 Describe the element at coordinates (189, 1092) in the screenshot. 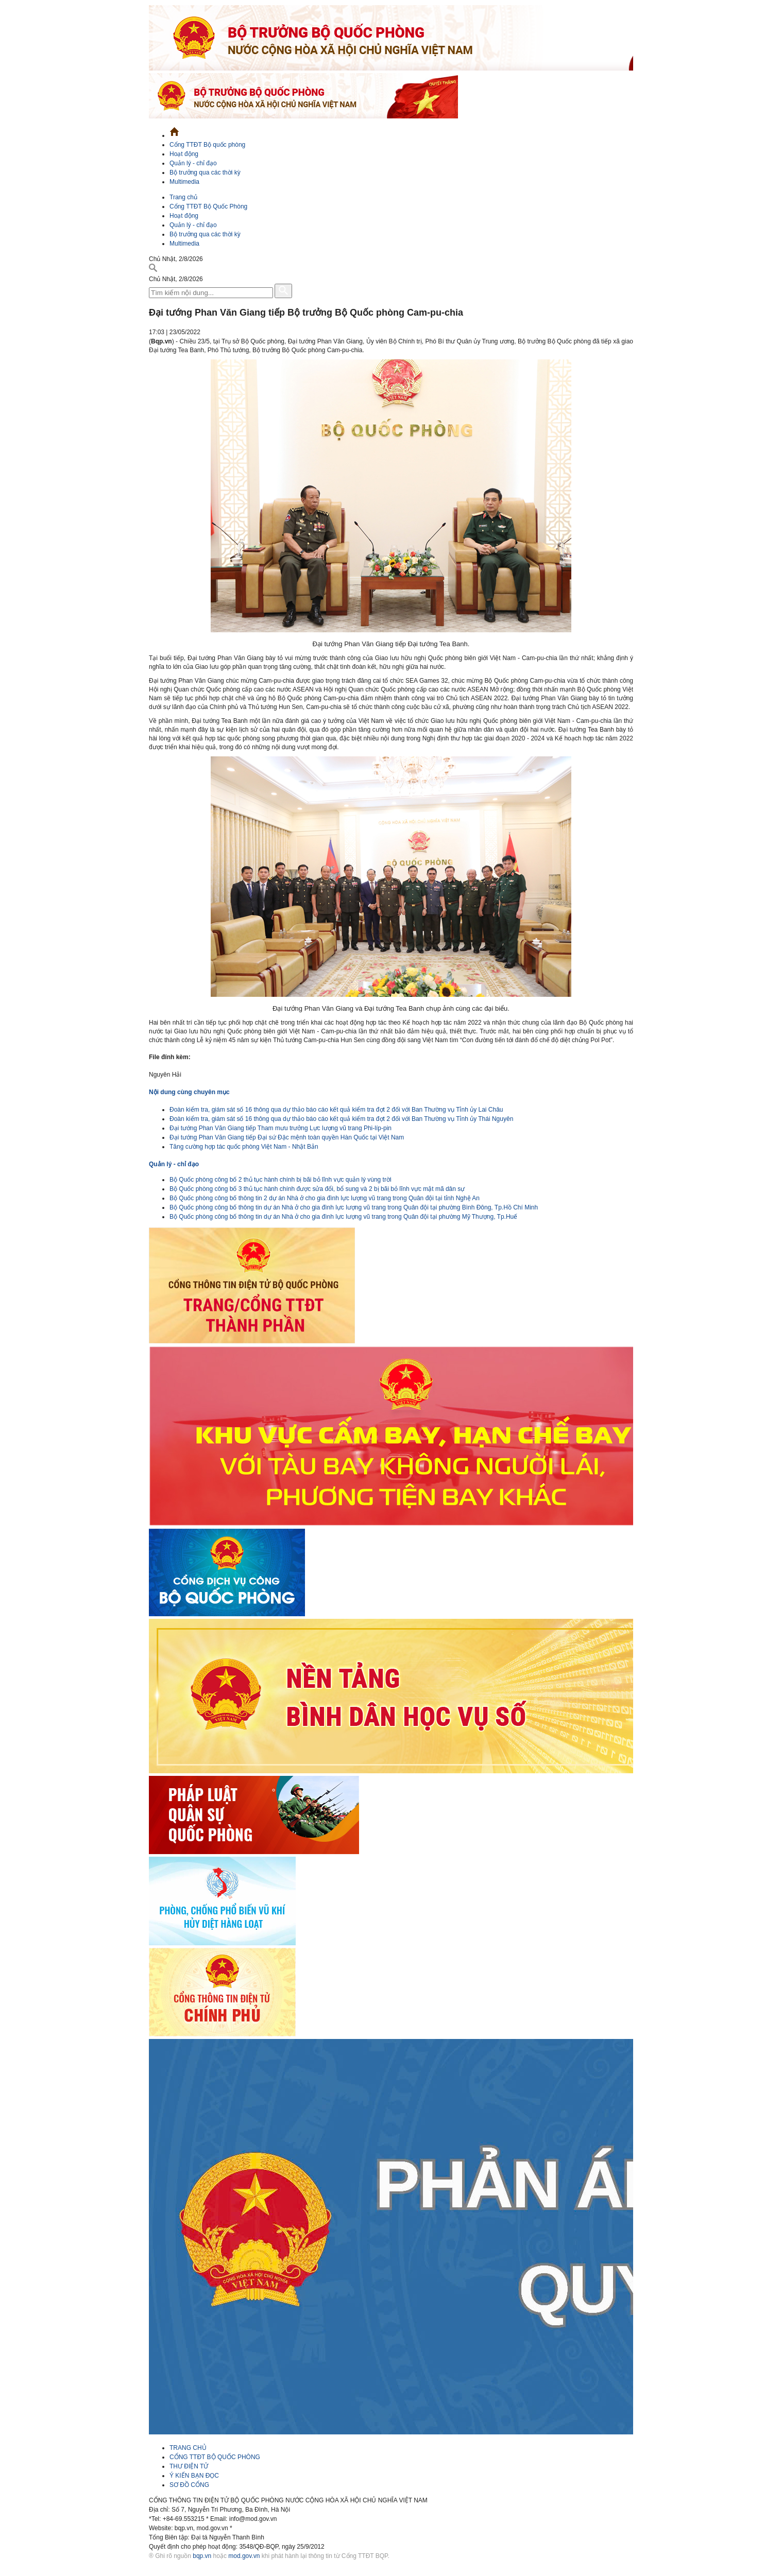

I see `Nội dung cùng chuyên mục` at that location.